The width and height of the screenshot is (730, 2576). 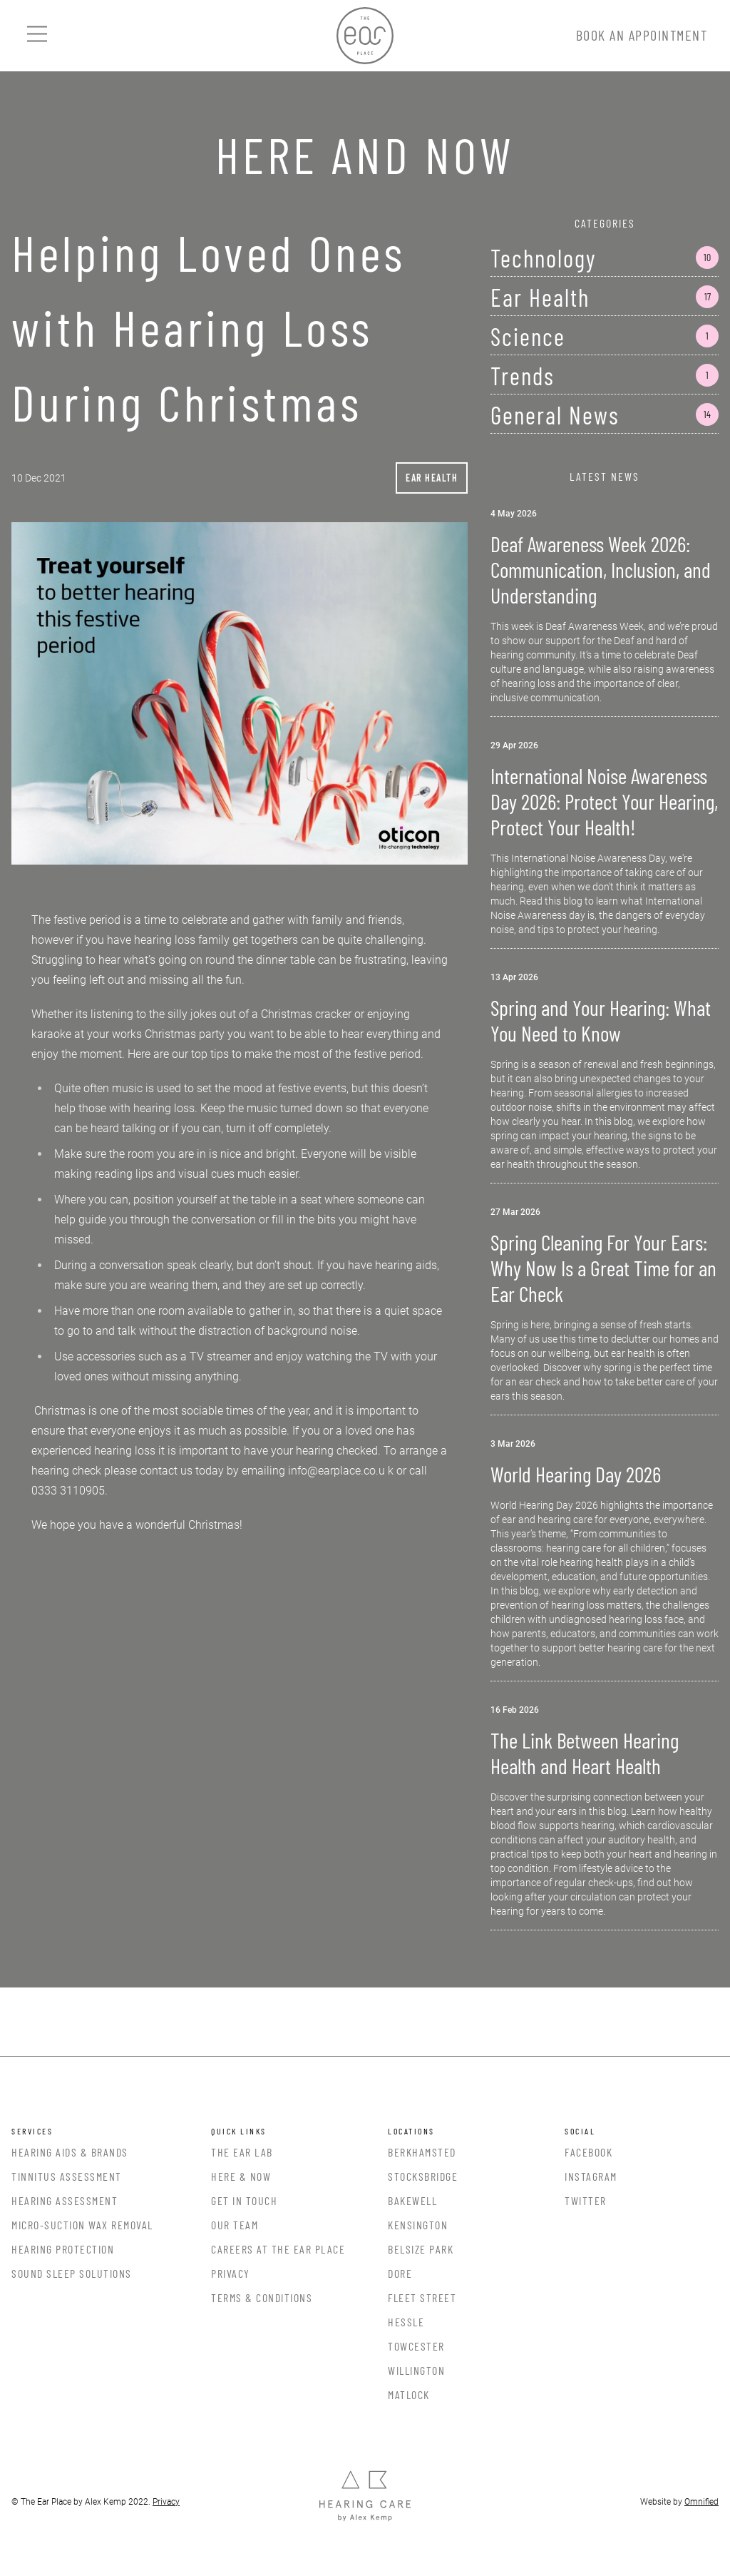 What do you see at coordinates (416, 2346) in the screenshot?
I see `Towcester` at bounding box center [416, 2346].